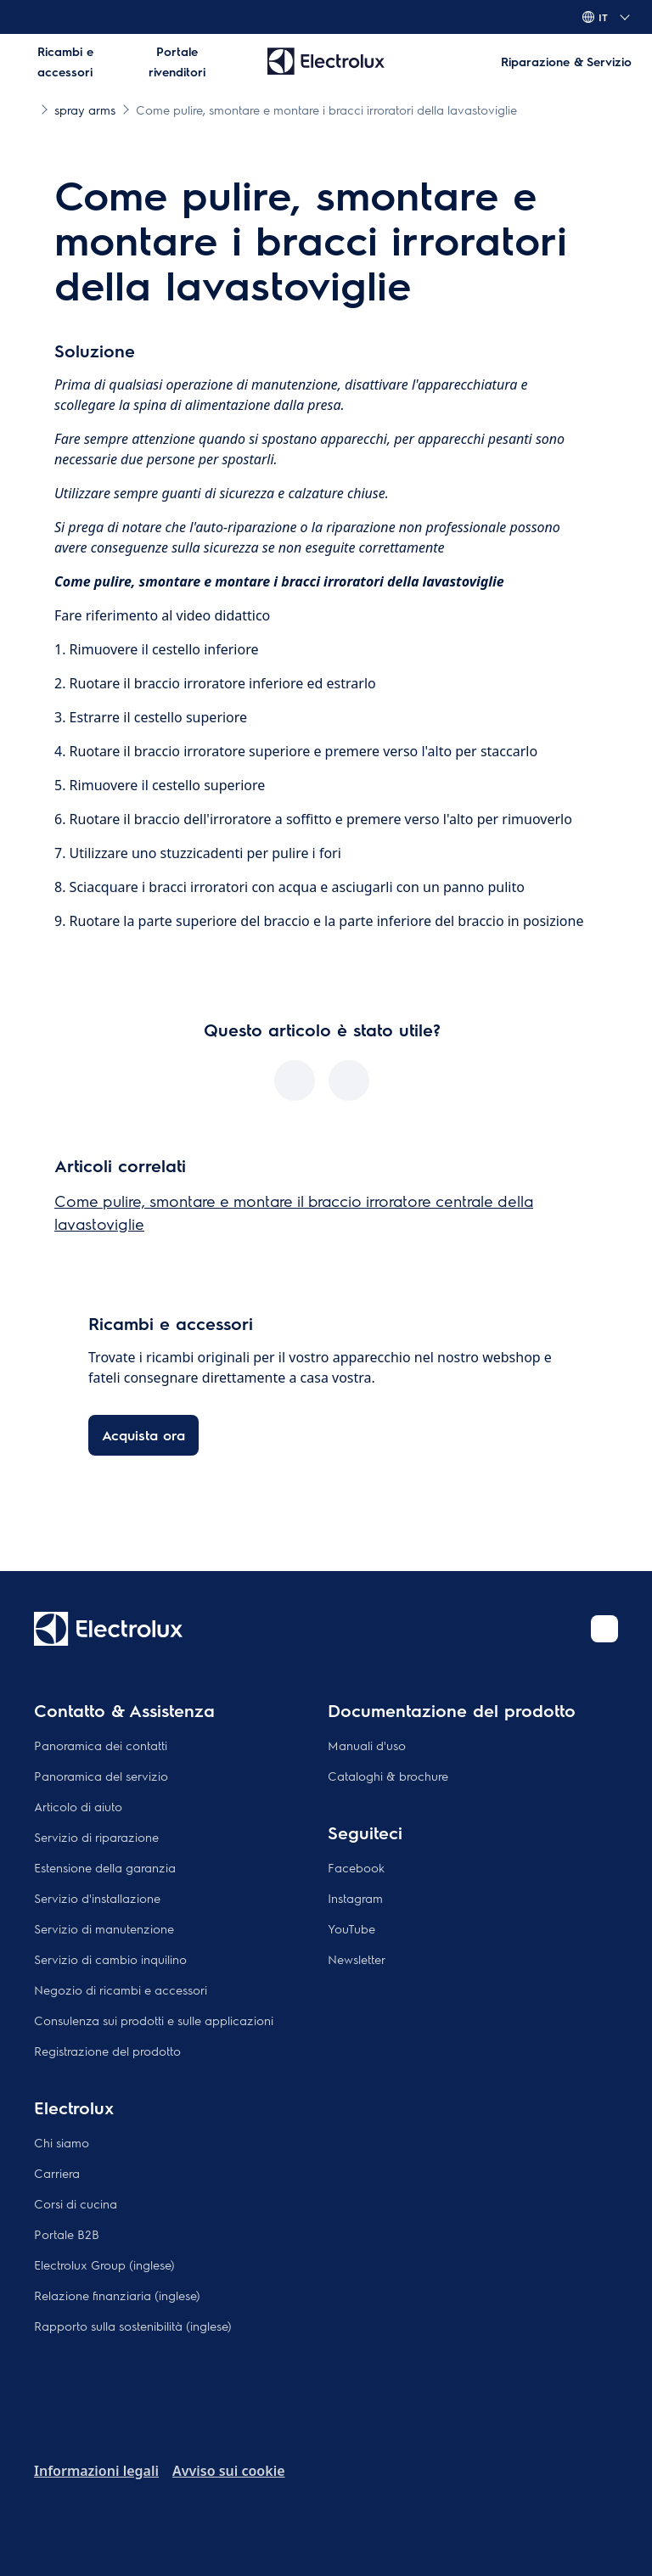  Describe the element at coordinates (104, 1928) in the screenshot. I see `Servizio di manutenzione` at that location.